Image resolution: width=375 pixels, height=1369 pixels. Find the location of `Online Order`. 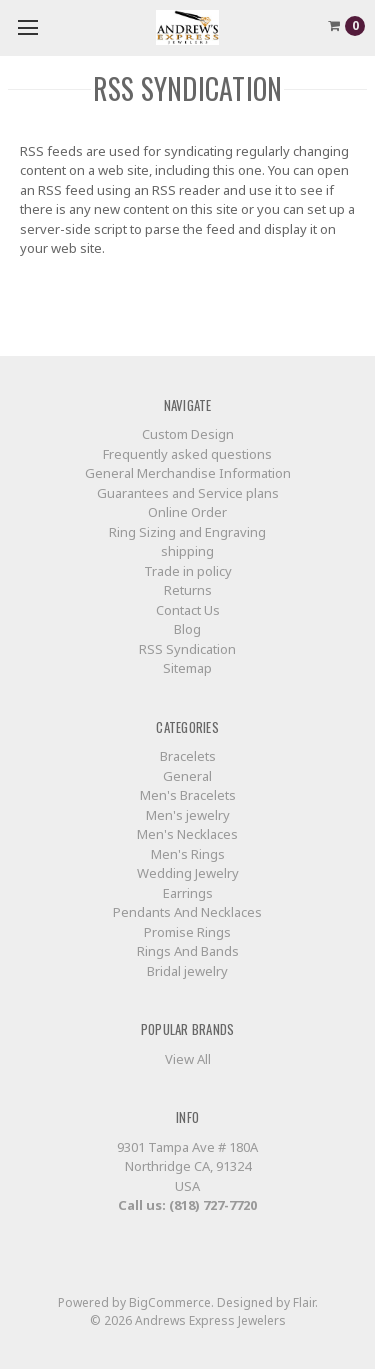

Online Order is located at coordinates (187, 512).